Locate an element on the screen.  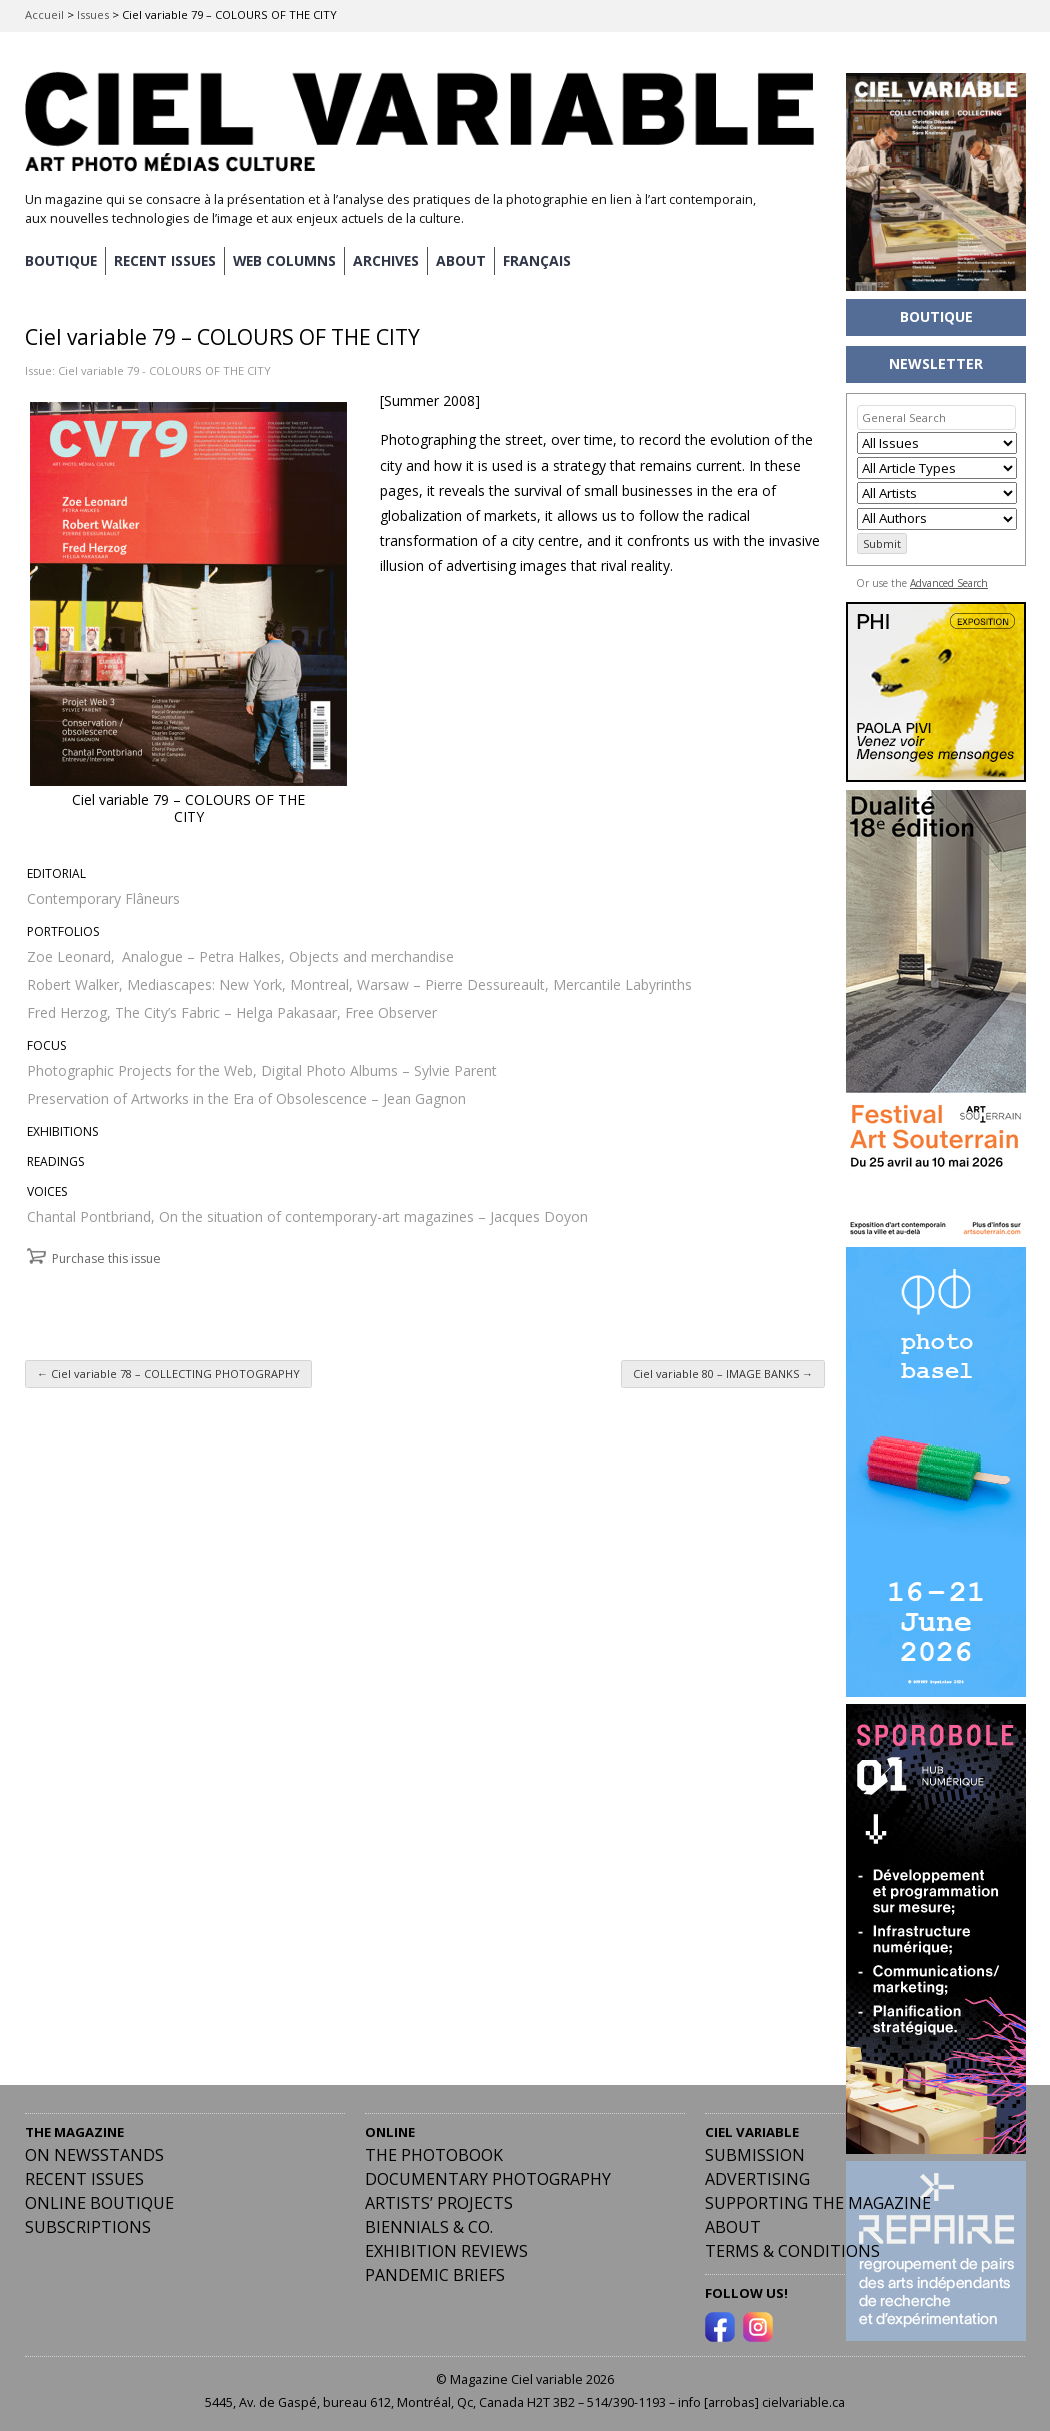
Ciel variable 79 - COLOURS OF THE CITY is located at coordinates (164, 369).